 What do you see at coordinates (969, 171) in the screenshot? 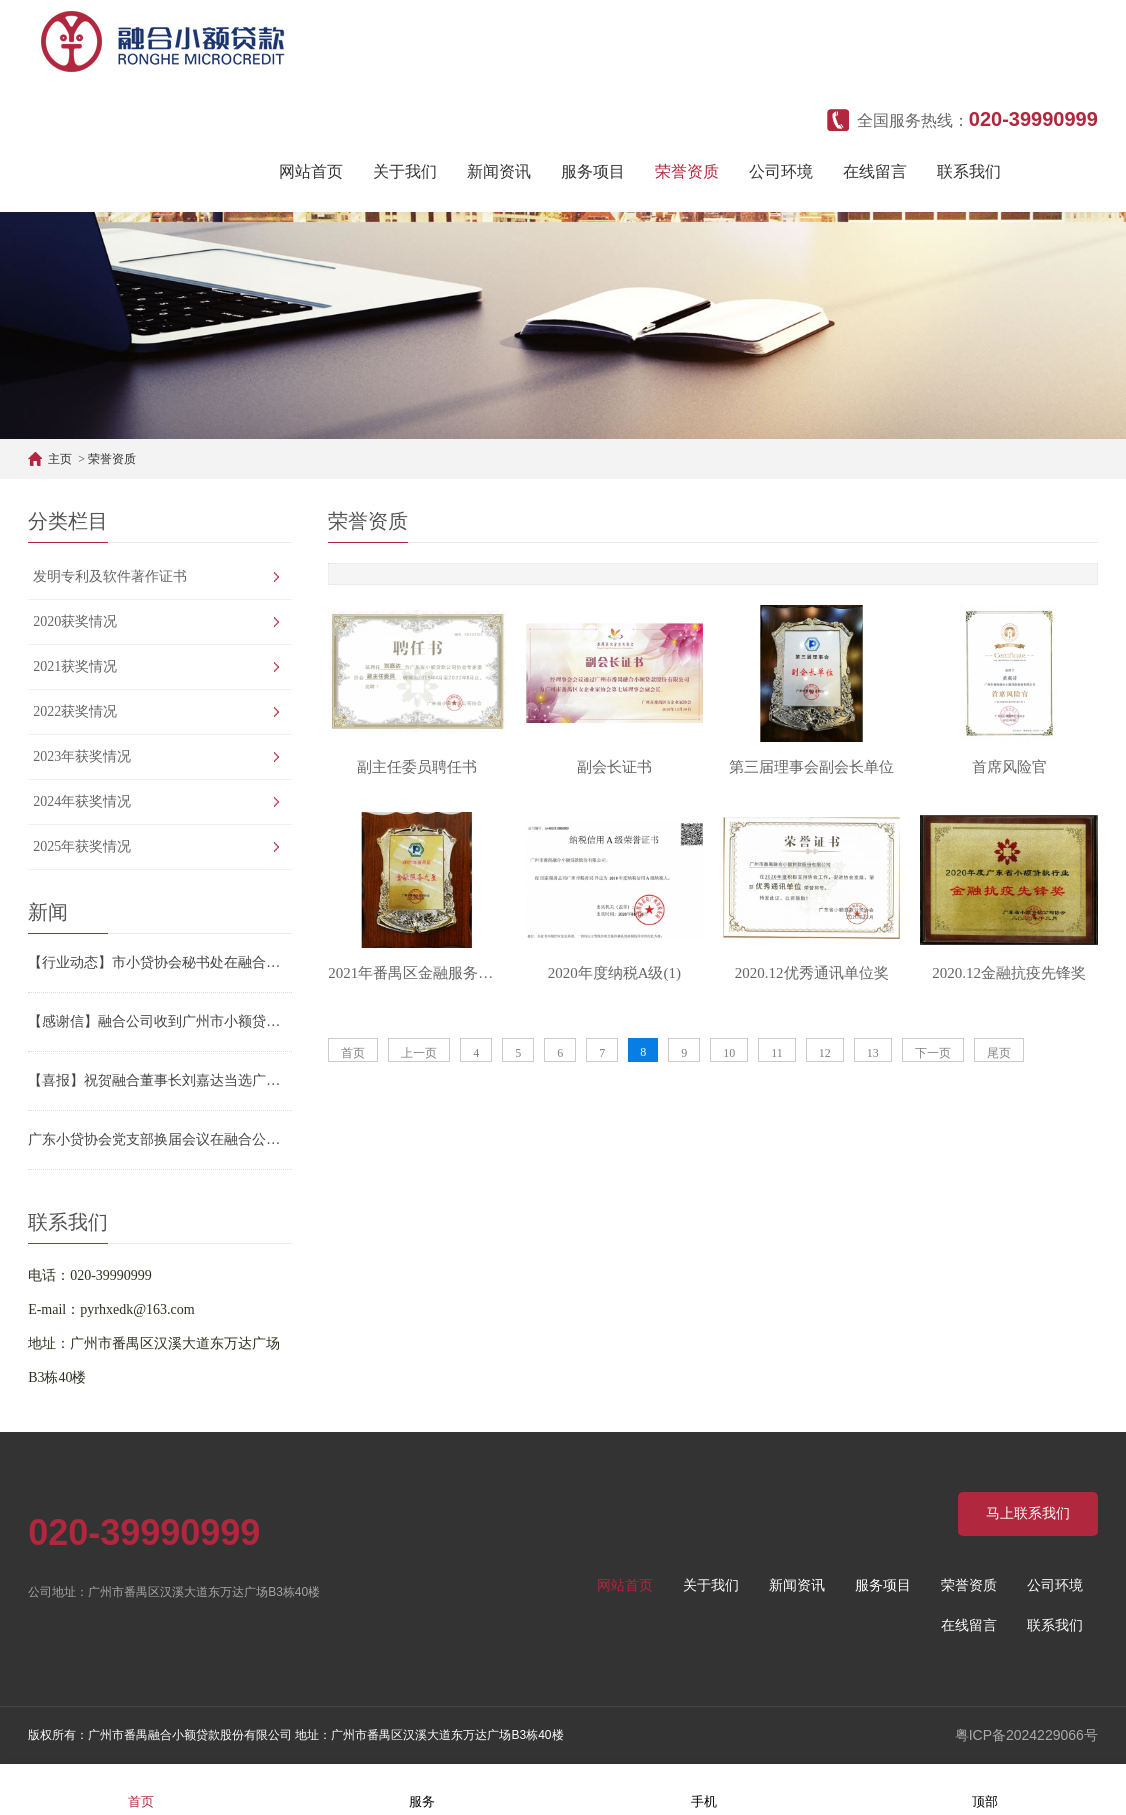
I see `联系我们` at bounding box center [969, 171].